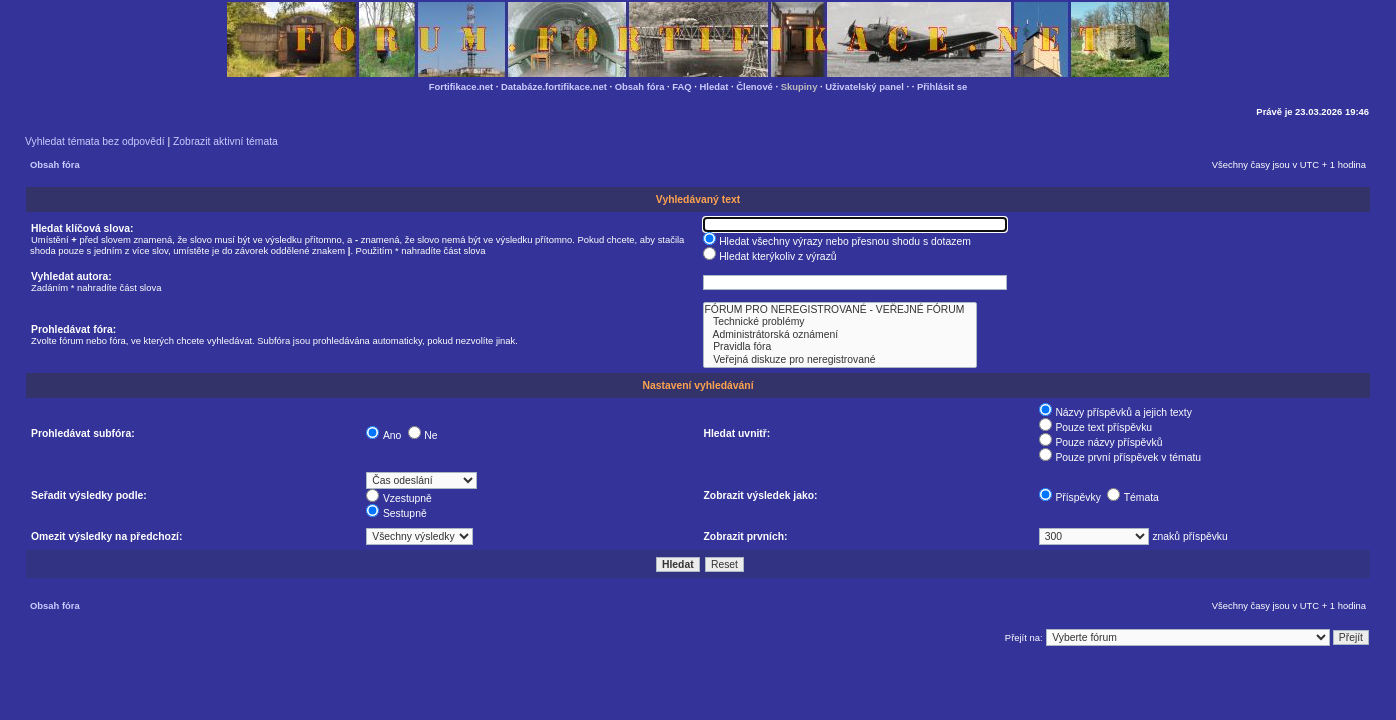 Image resolution: width=1396 pixels, height=720 pixels. I want to click on Administrátorská oznámení, so click(840, 335).